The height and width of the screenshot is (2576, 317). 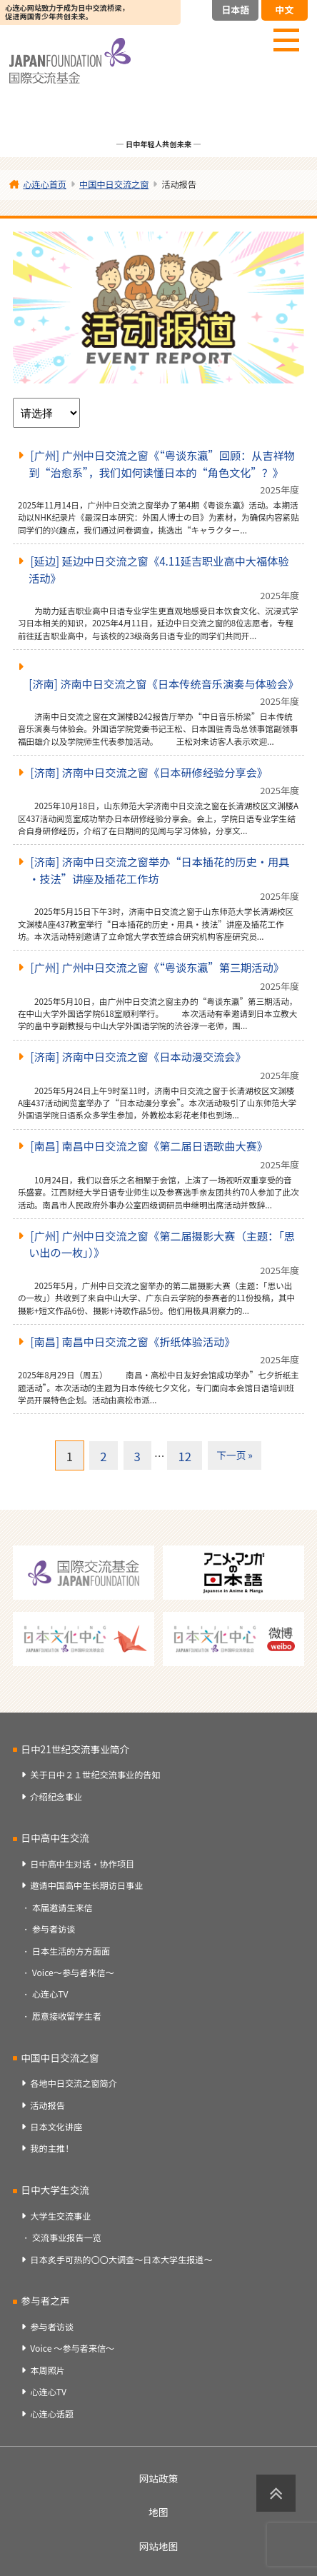 I want to click on 中国中日交流之窗, so click(x=60, y=2057).